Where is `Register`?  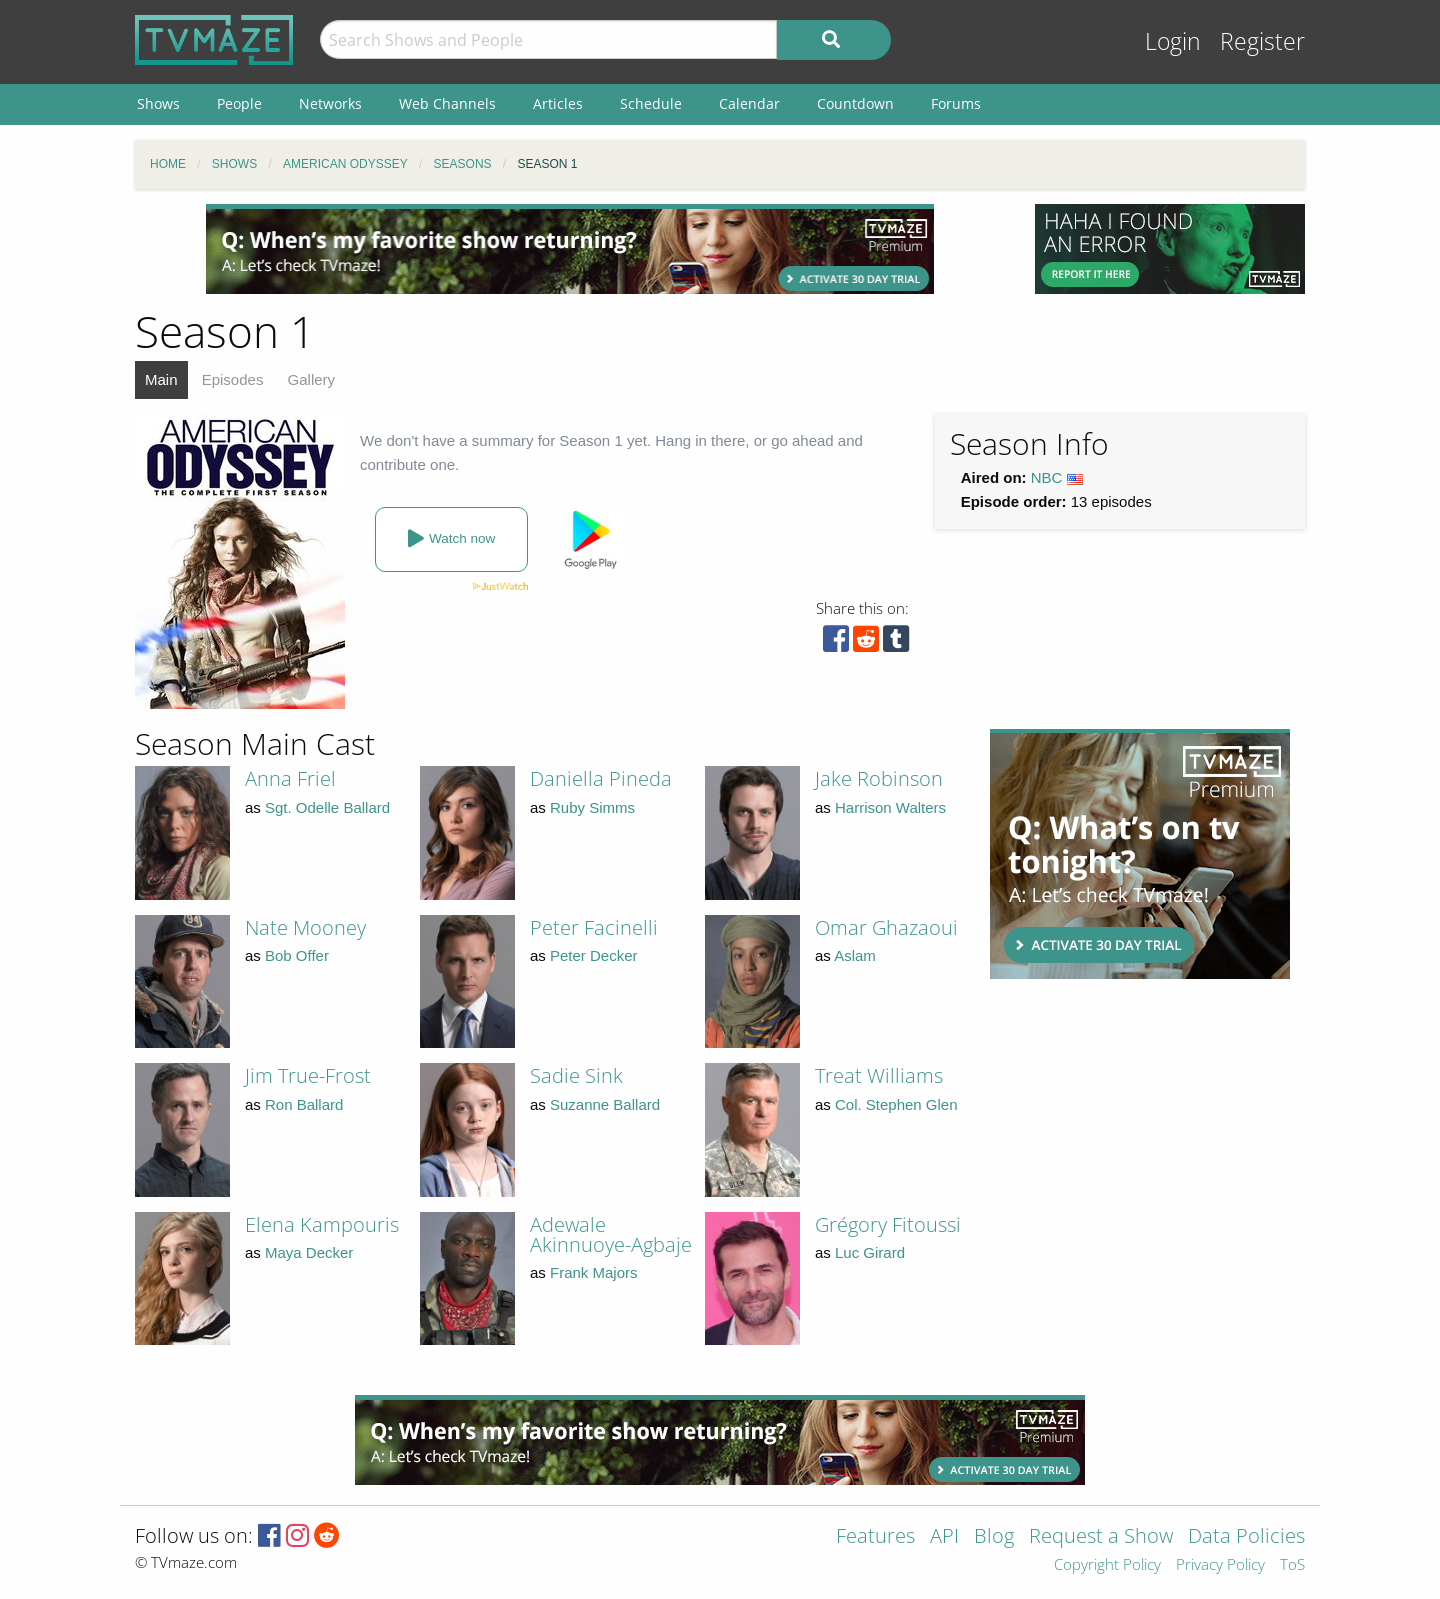
Register is located at coordinates (1262, 41).